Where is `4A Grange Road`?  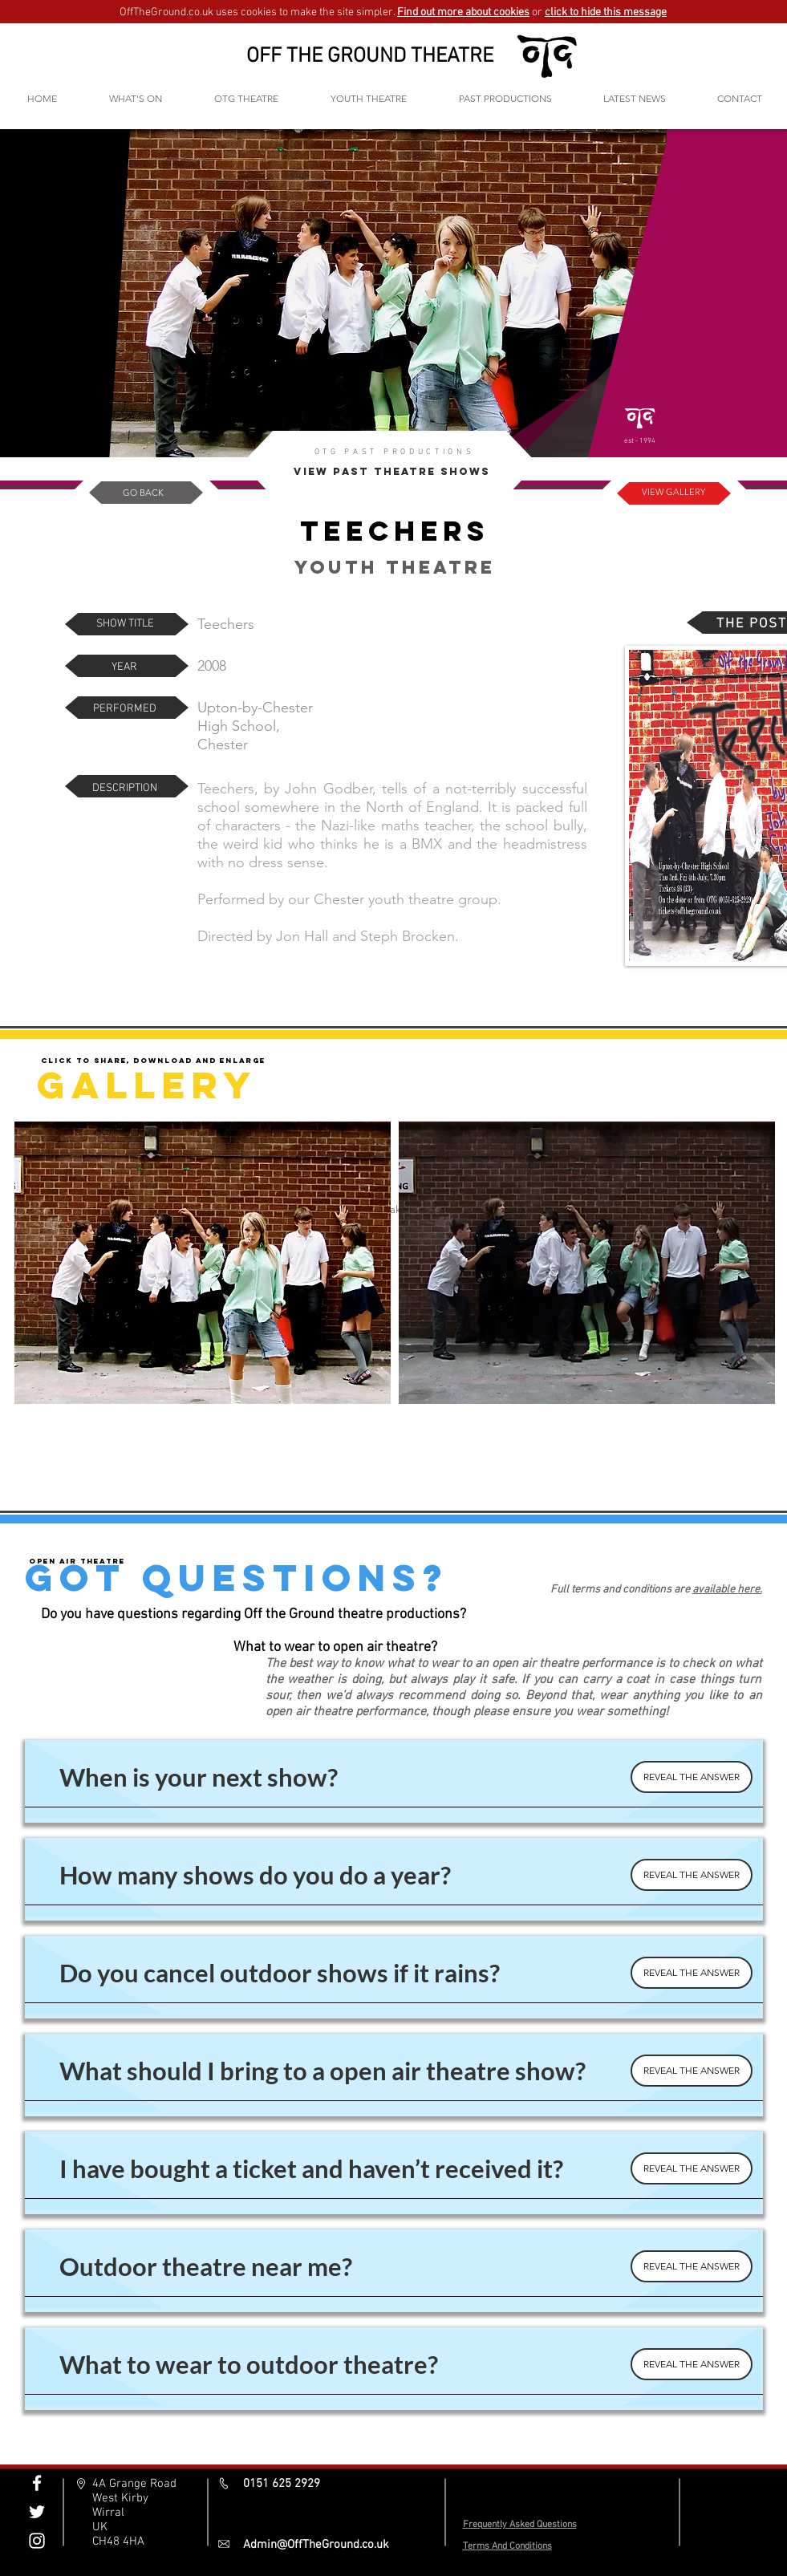 4A Grange Road is located at coordinates (134, 2484).